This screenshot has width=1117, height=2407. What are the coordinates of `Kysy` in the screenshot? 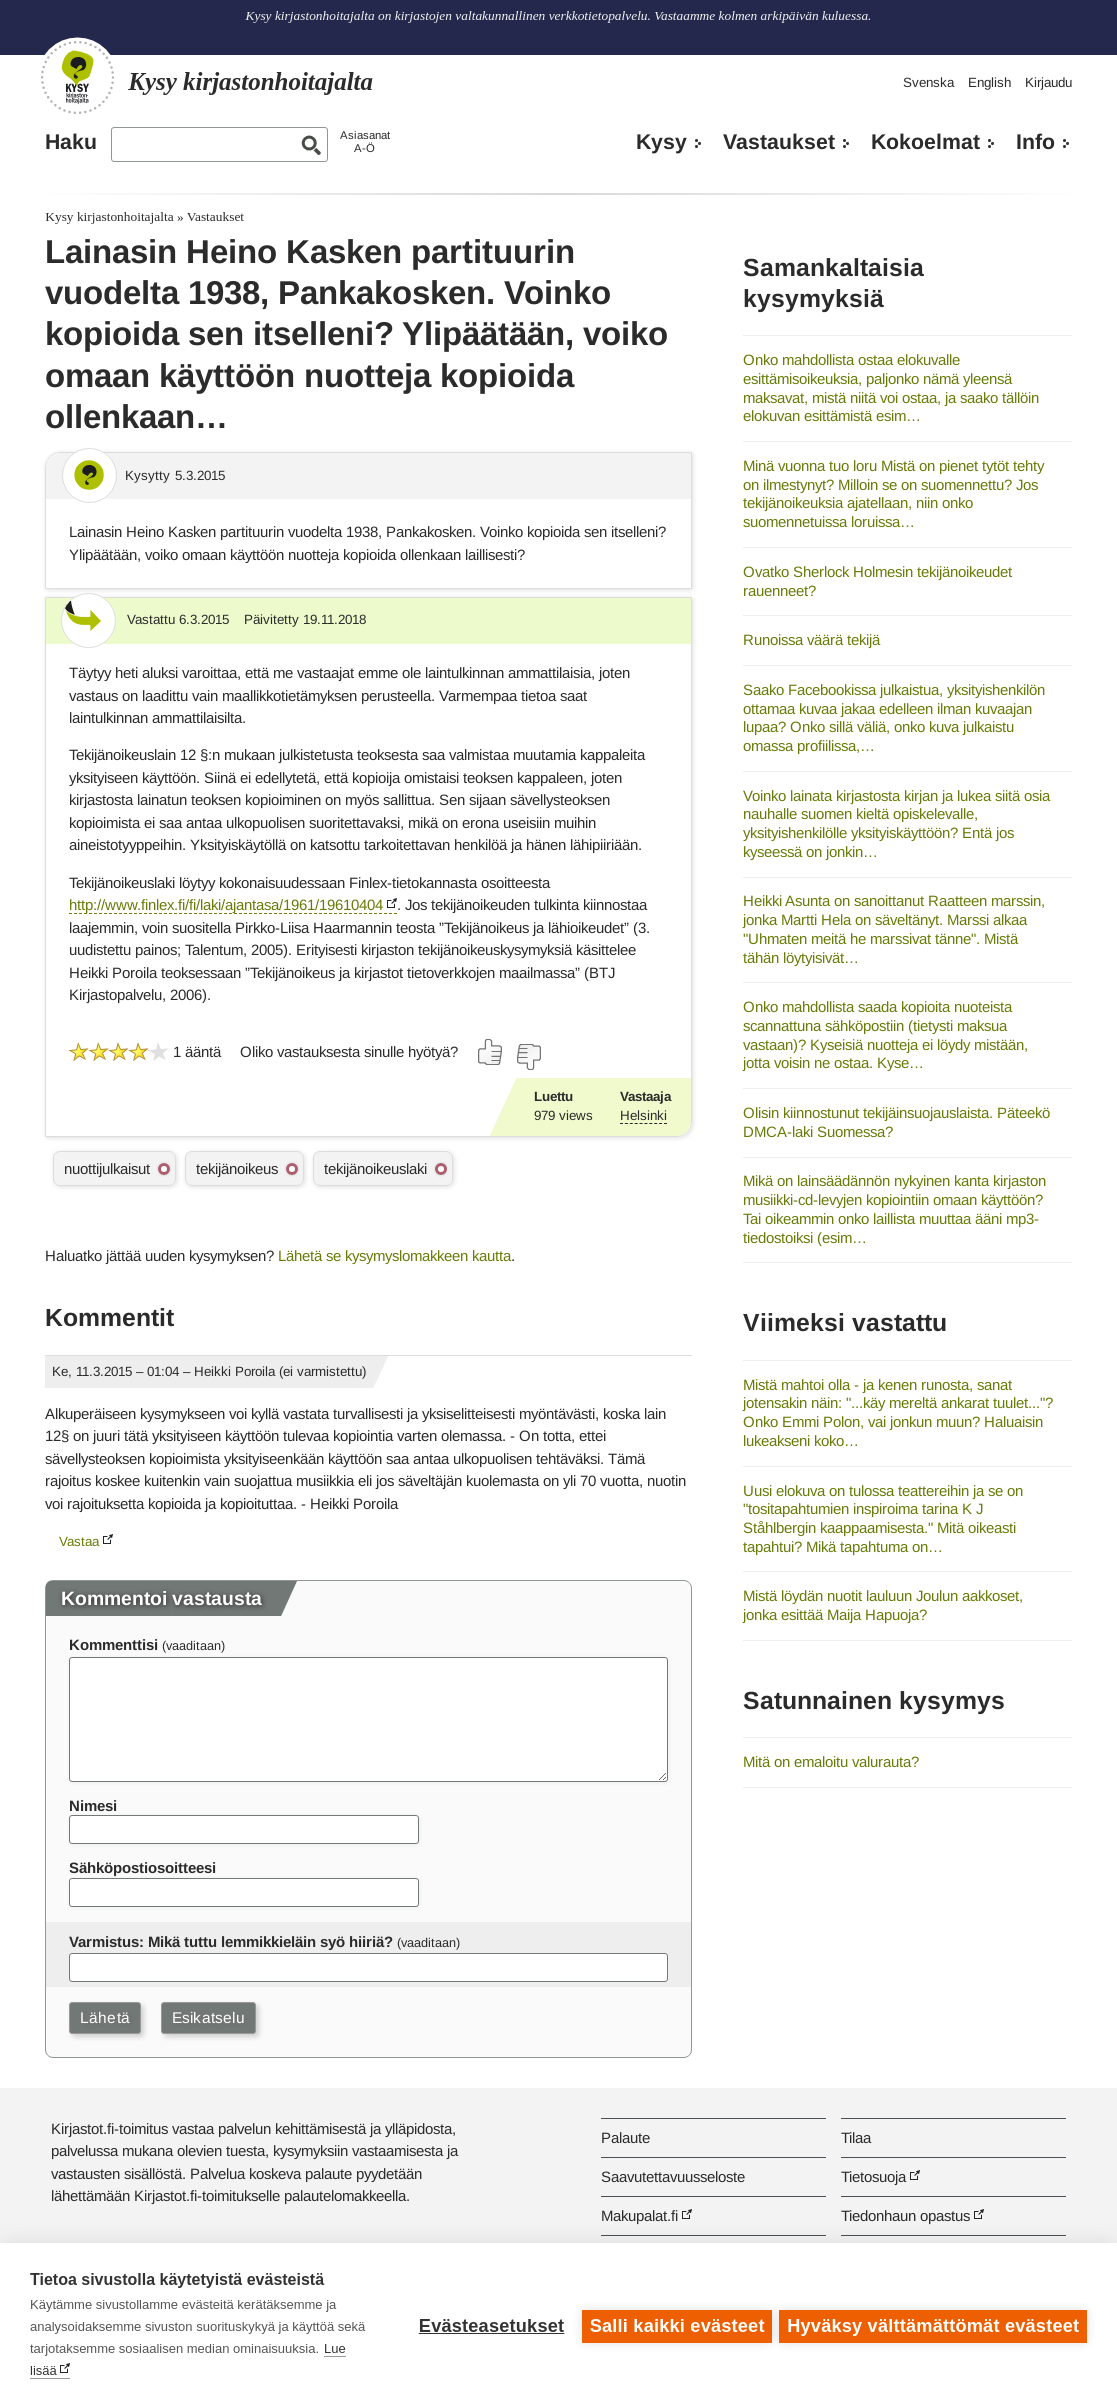 It's located at (661, 142).